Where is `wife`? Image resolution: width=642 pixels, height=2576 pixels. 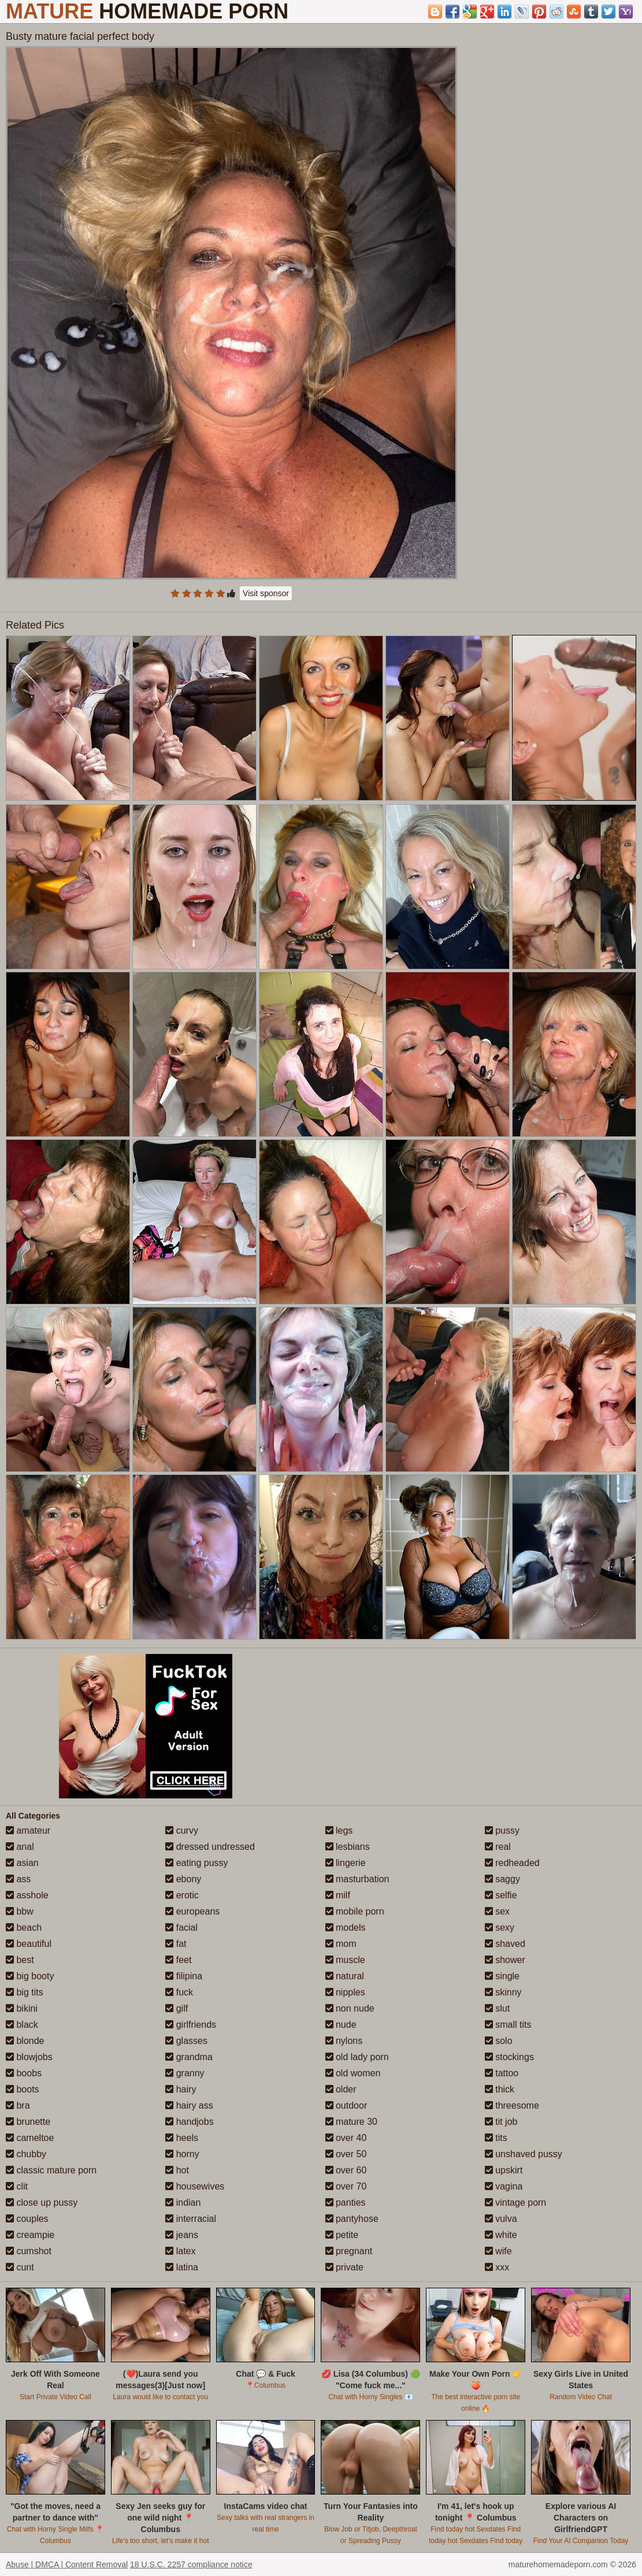
wife is located at coordinates (498, 2251).